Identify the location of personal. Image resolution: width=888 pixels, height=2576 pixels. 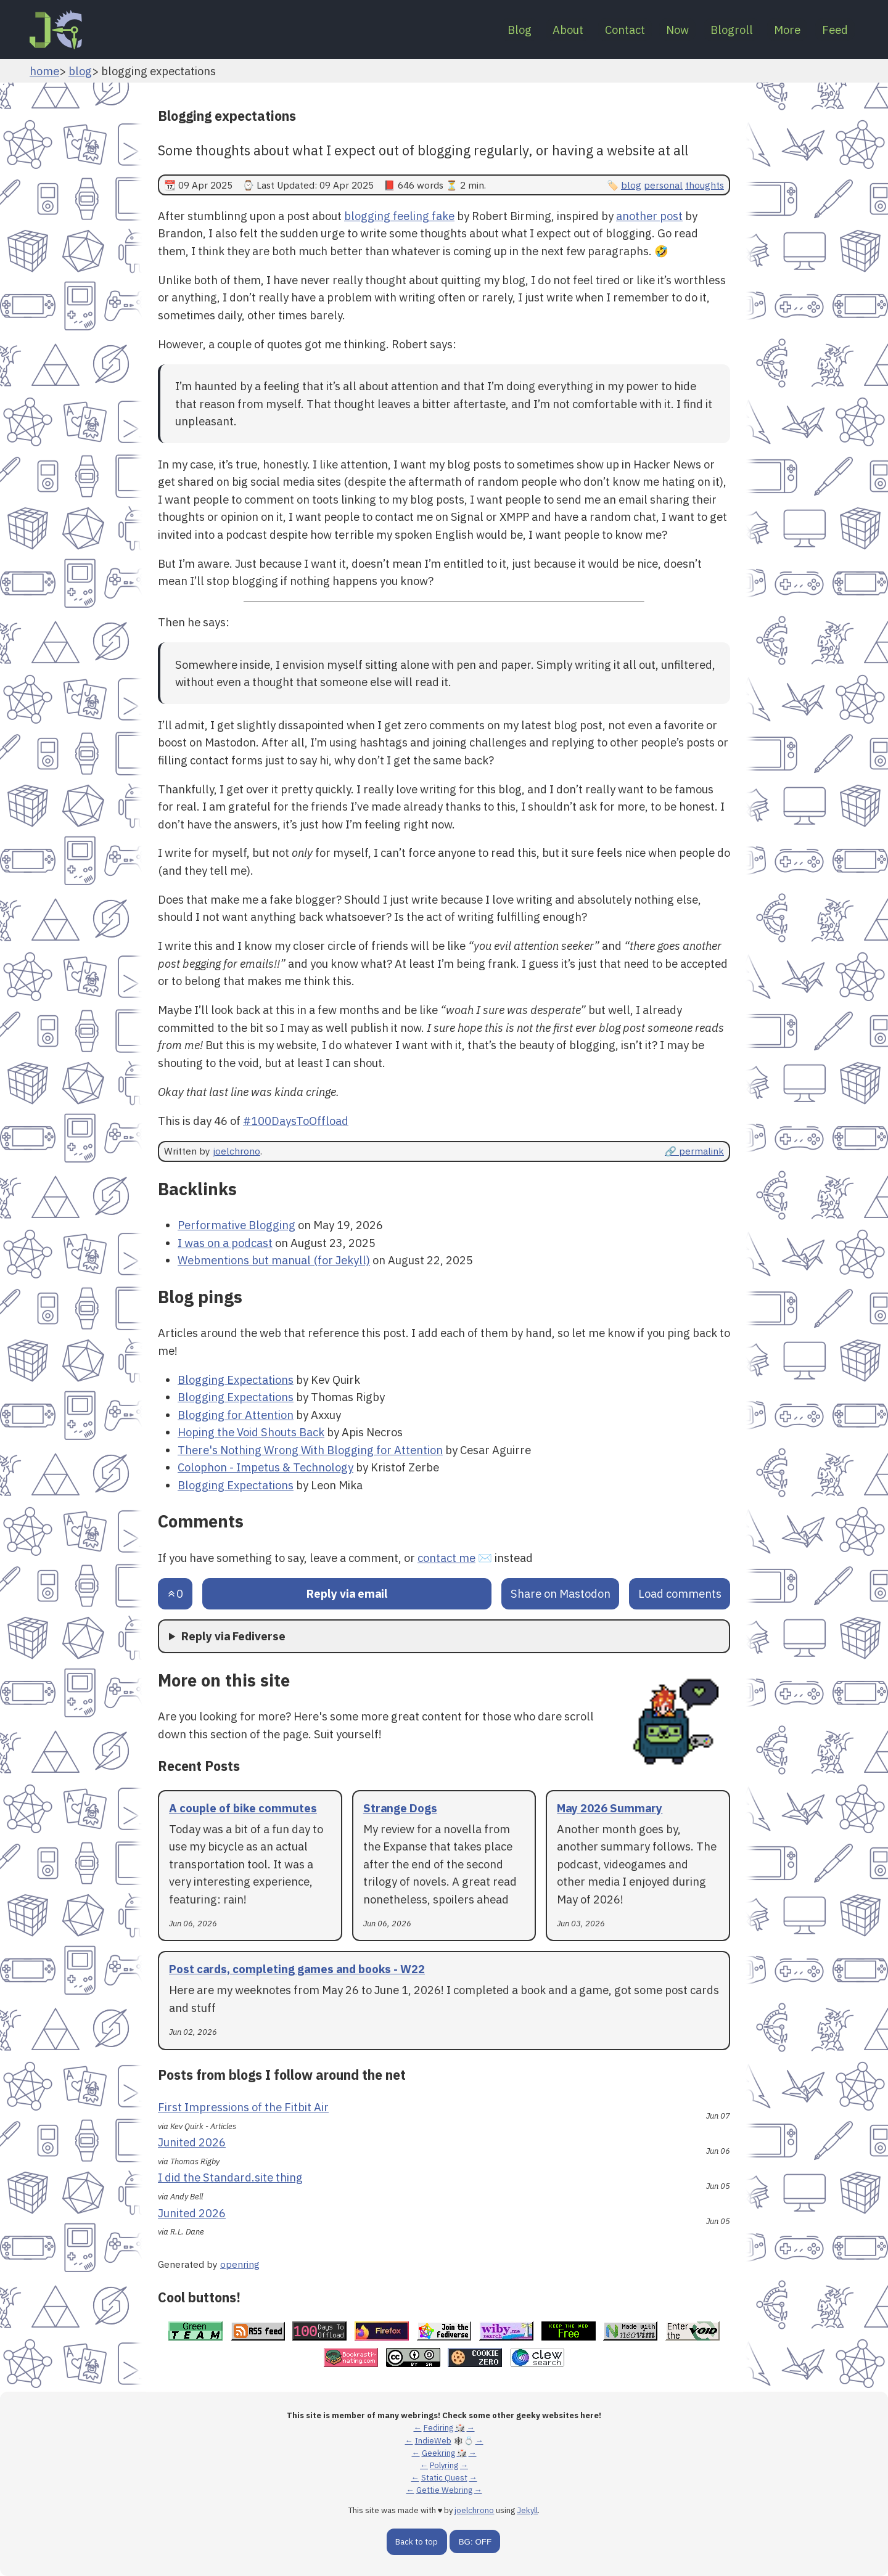
(663, 185).